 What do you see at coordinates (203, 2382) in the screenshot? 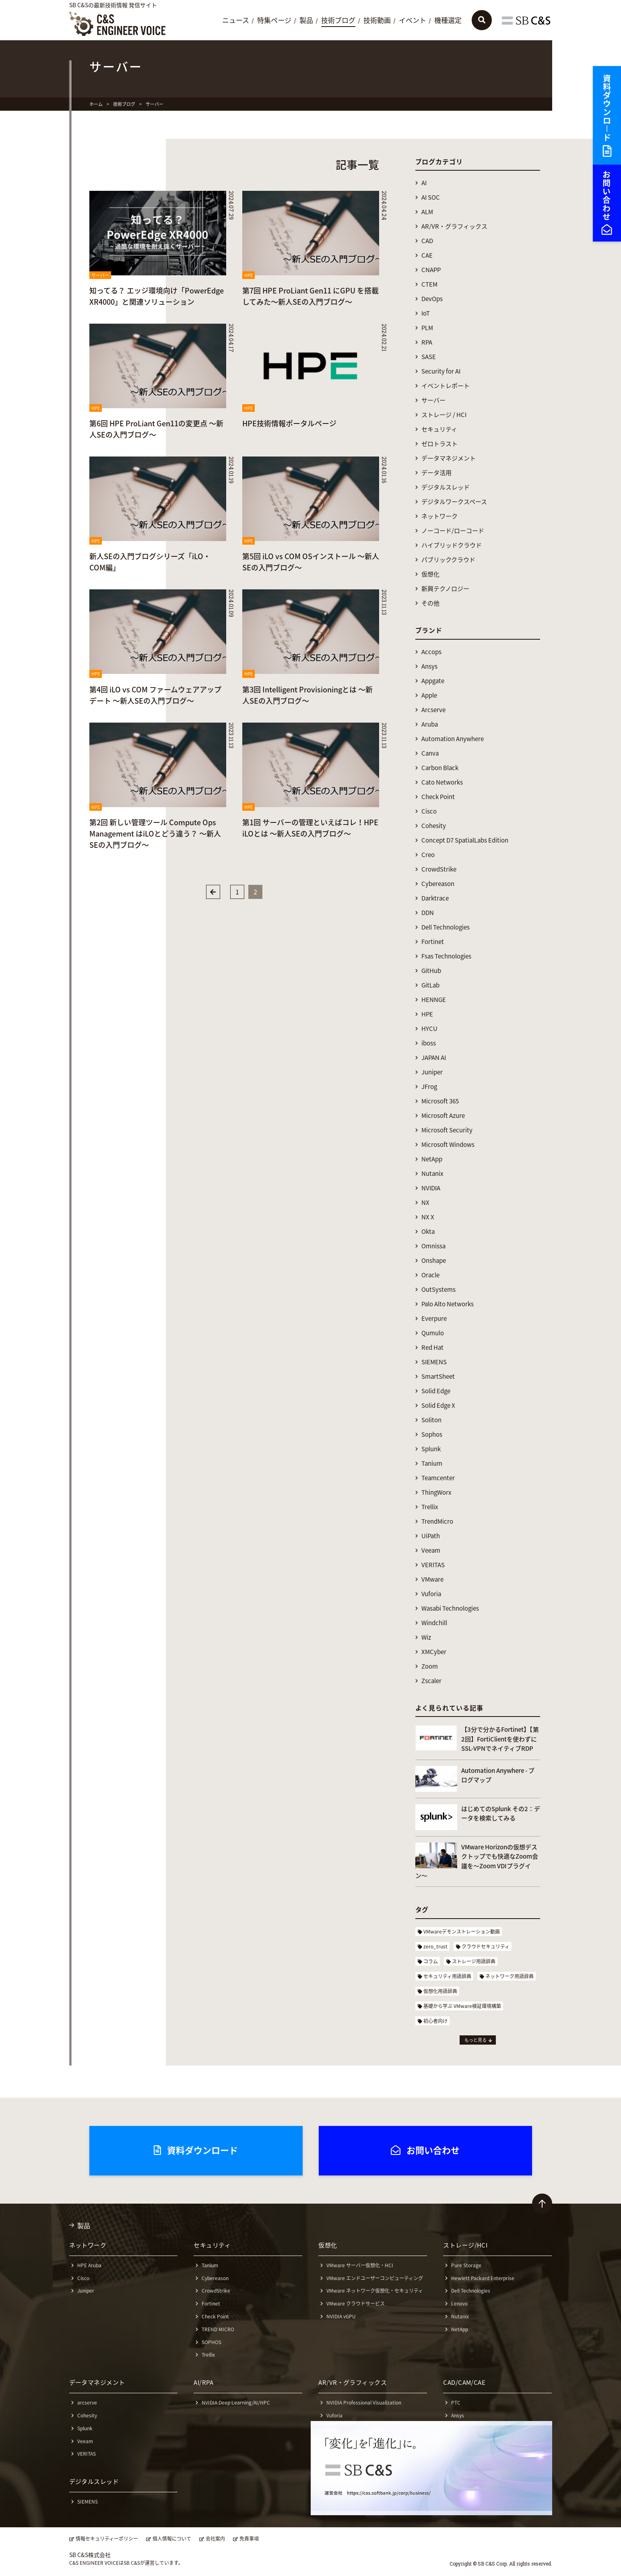
I see `AI/RPA` at bounding box center [203, 2382].